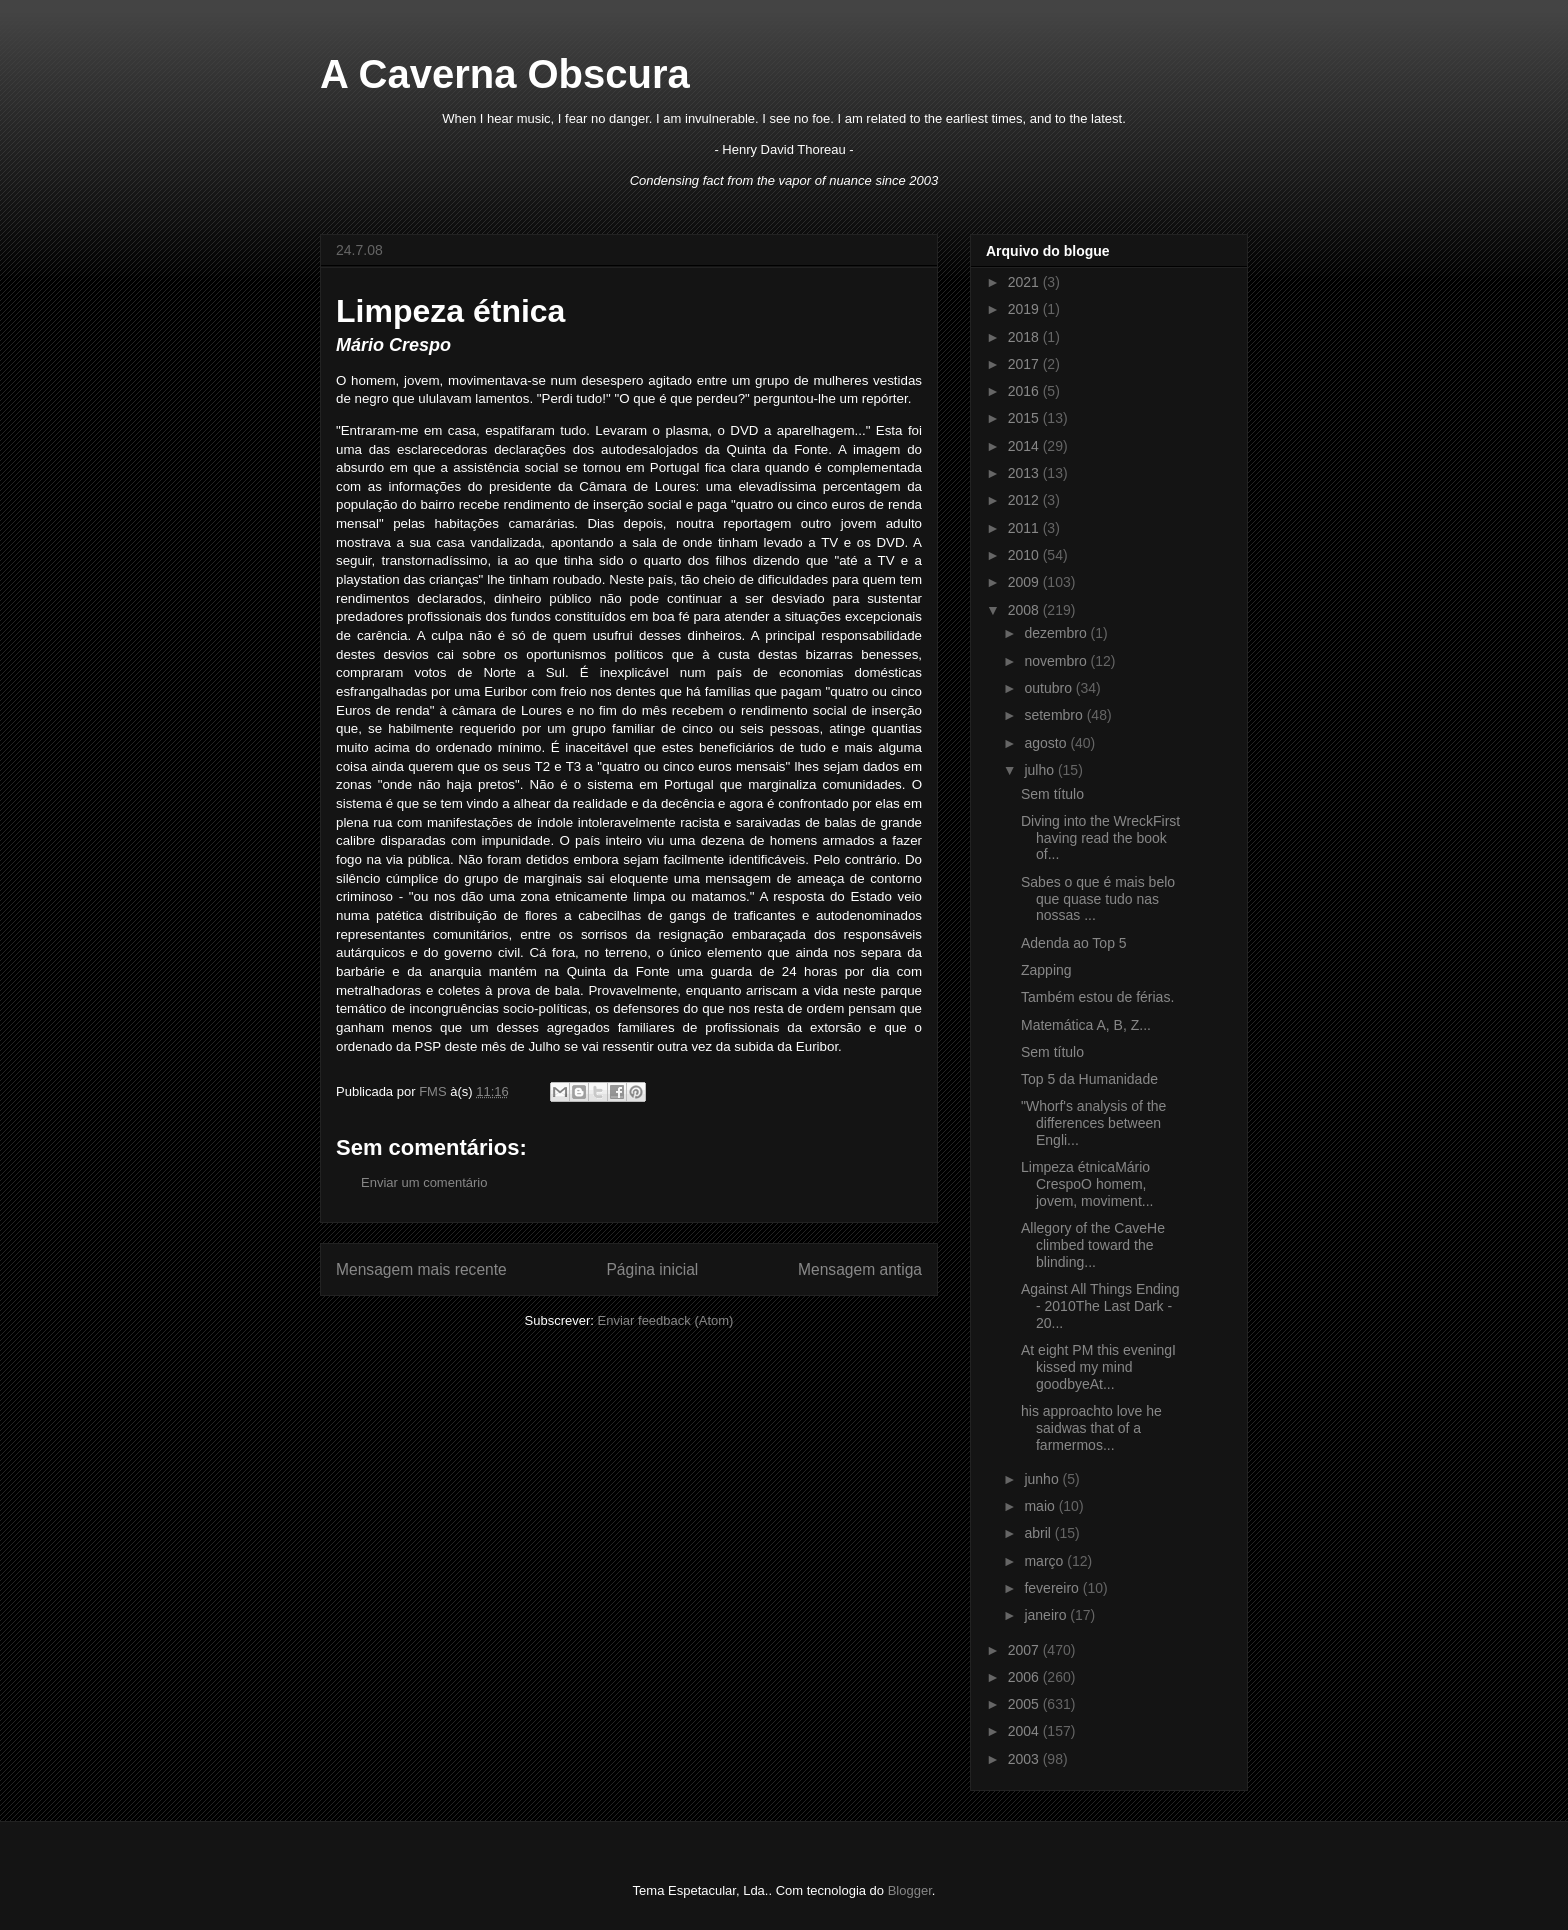 Image resolution: width=1568 pixels, height=1930 pixels. What do you see at coordinates (1091, 1428) in the screenshot?
I see `his approachto love he saidwas that of a farmermos...` at bounding box center [1091, 1428].